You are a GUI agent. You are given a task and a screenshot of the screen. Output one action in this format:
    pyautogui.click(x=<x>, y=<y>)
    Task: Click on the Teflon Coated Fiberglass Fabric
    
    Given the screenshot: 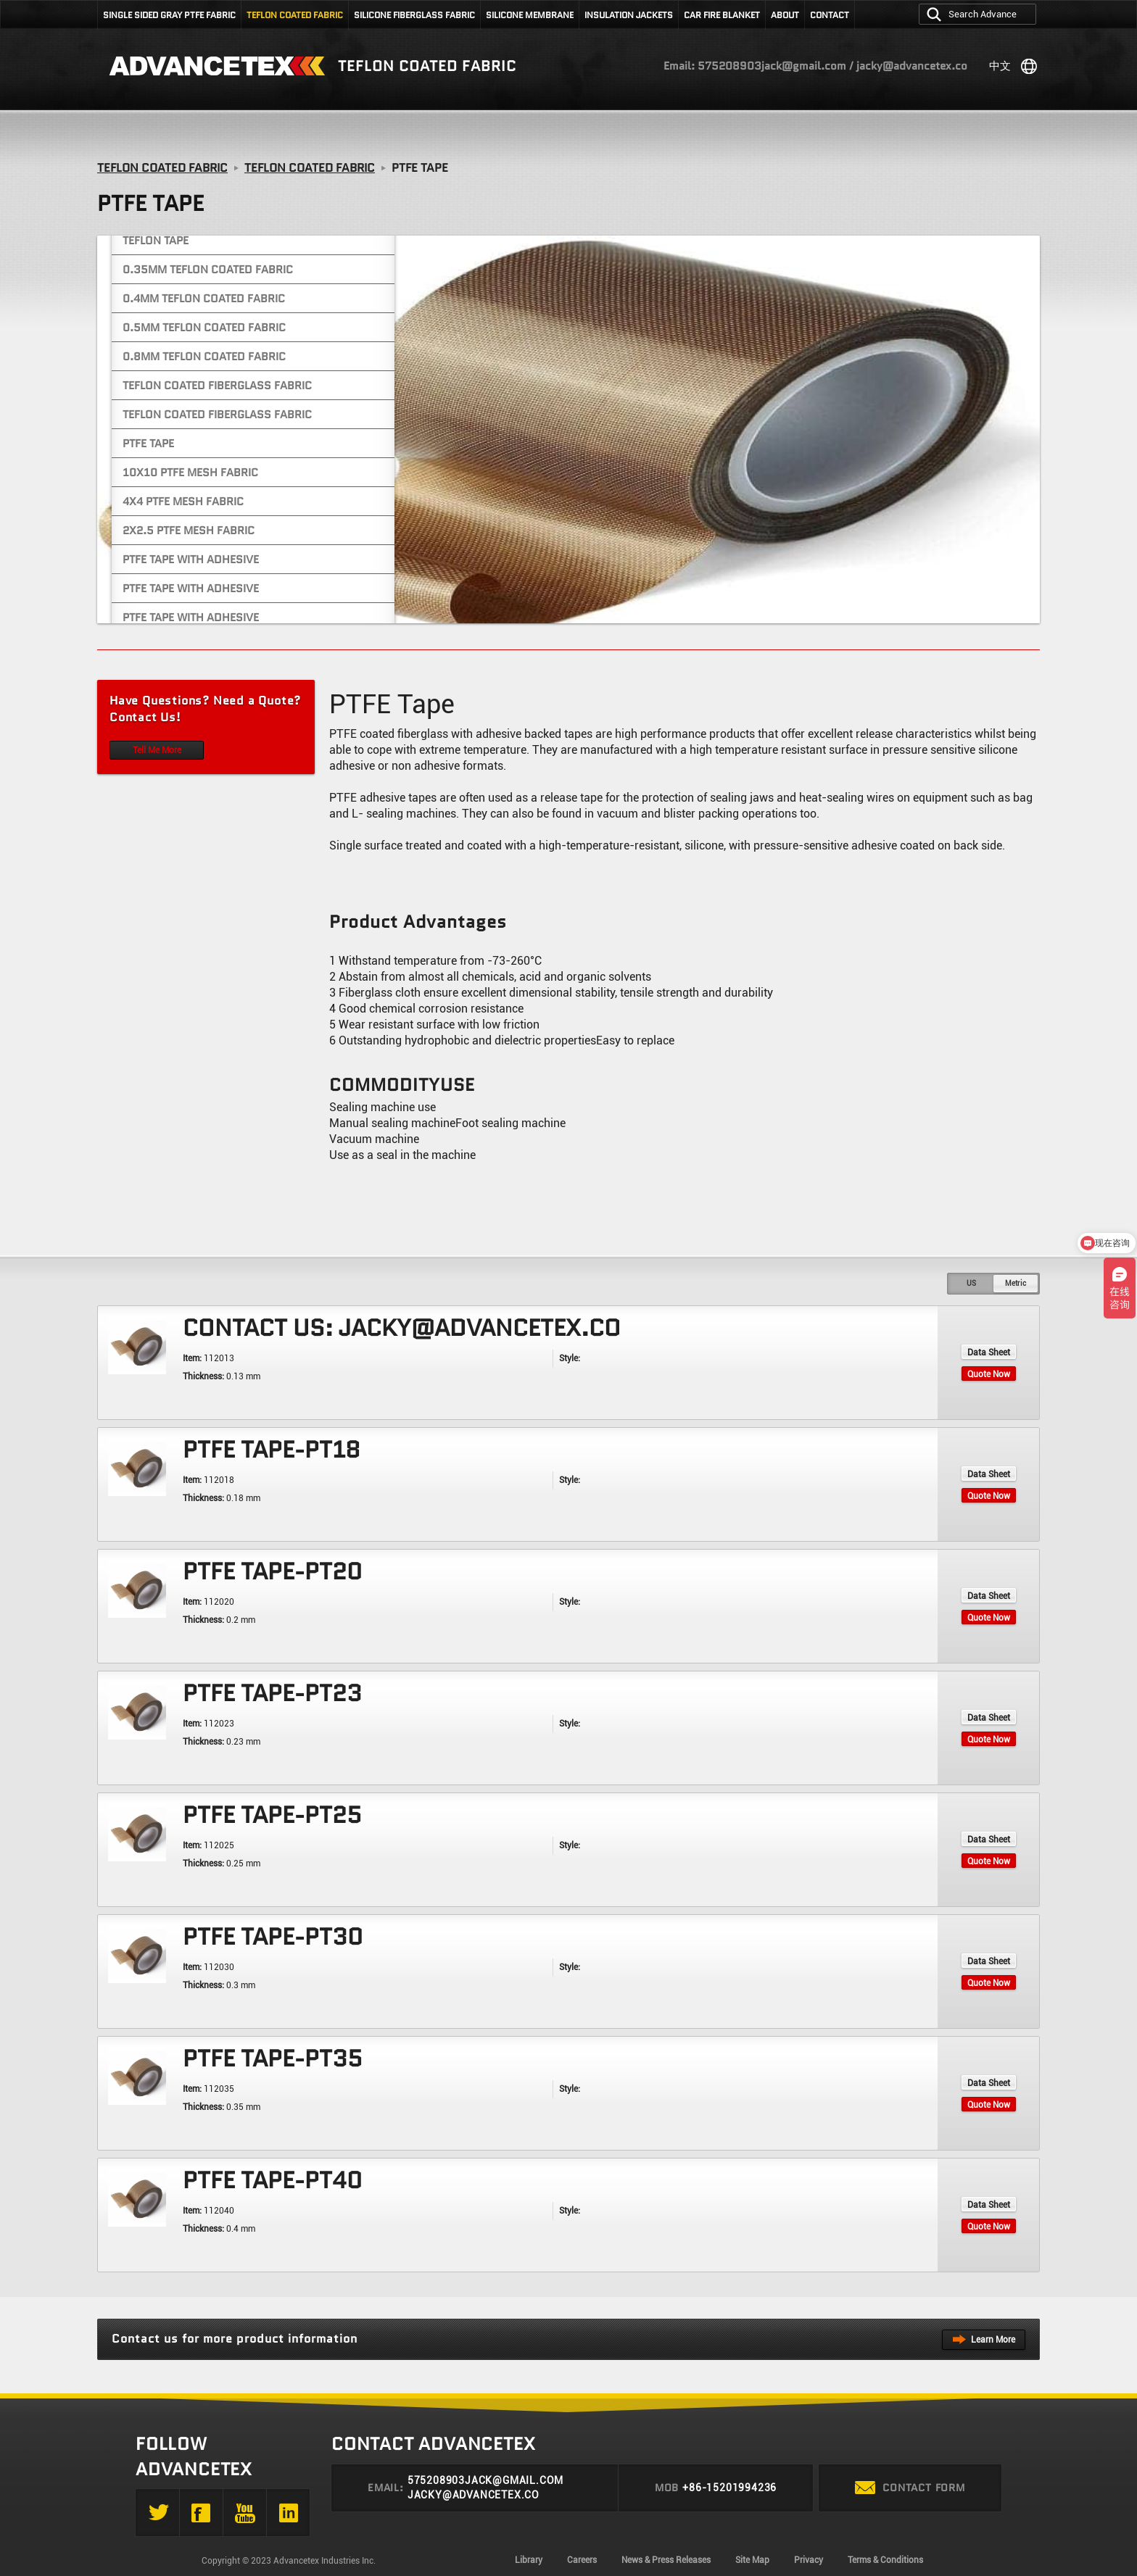 What is the action you would take?
    pyautogui.click(x=217, y=386)
    